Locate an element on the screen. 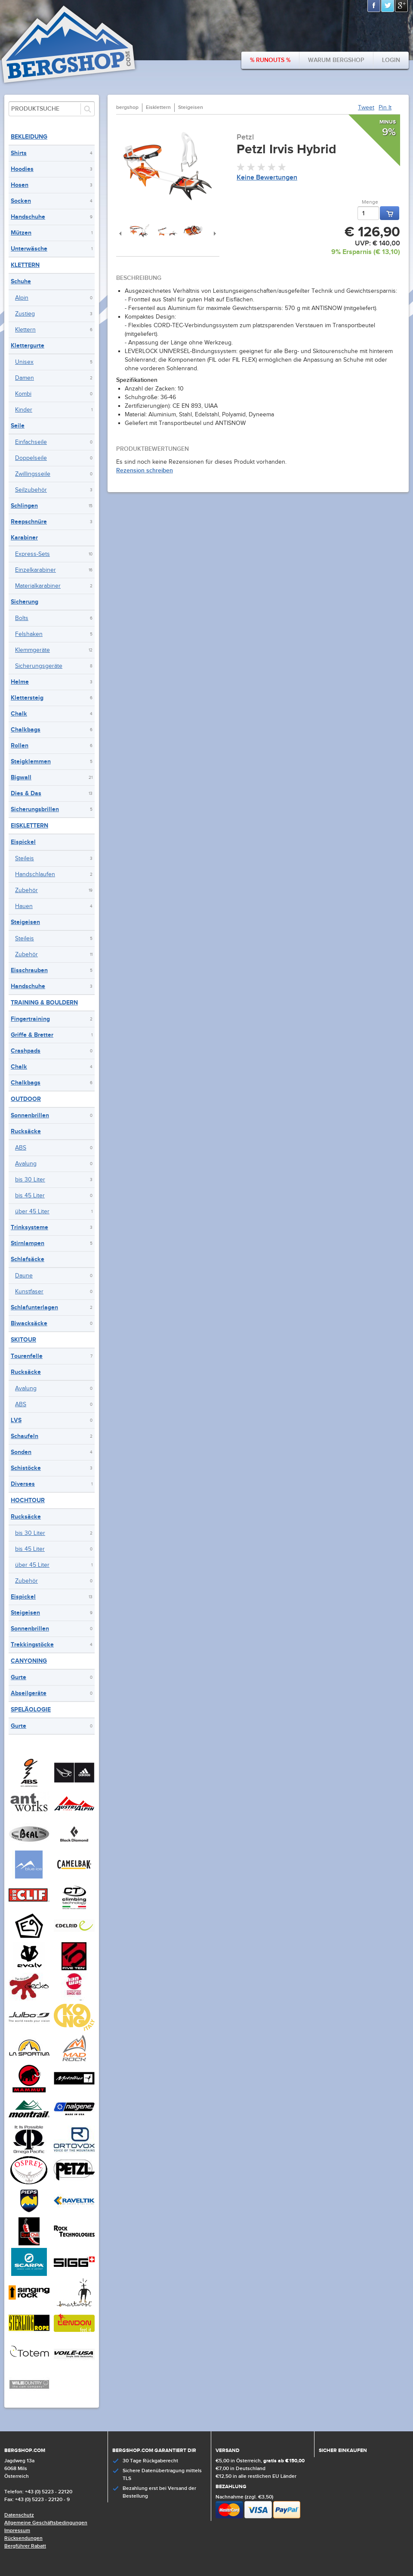 The height and width of the screenshot is (2576, 413). LVS is located at coordinates (16, 1420).